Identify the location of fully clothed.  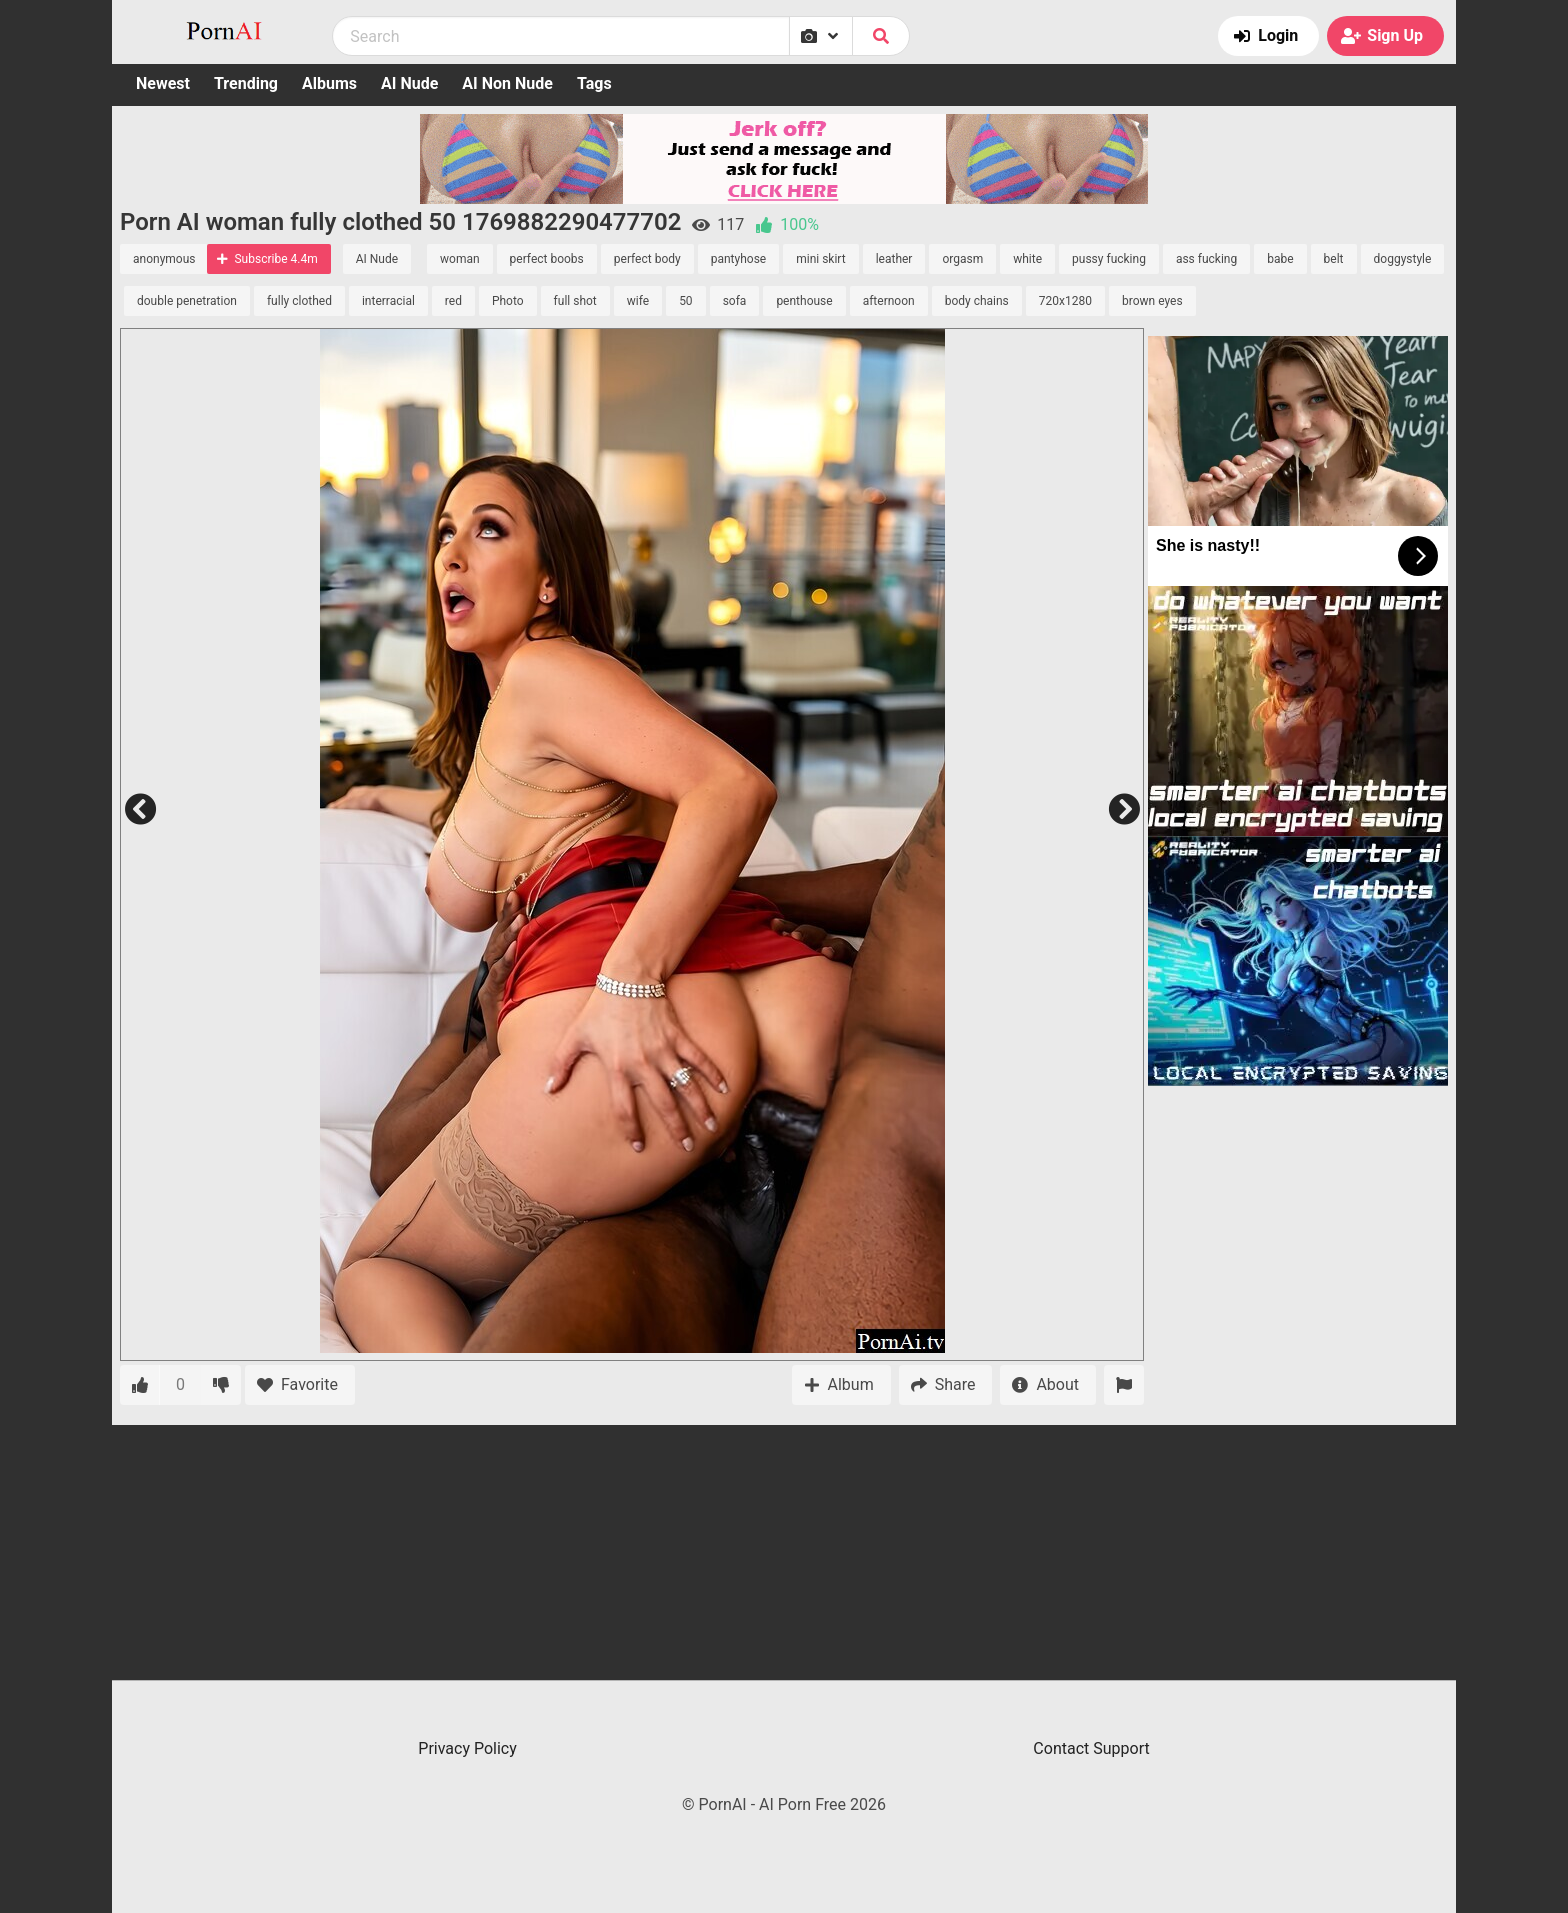
(299, 301).